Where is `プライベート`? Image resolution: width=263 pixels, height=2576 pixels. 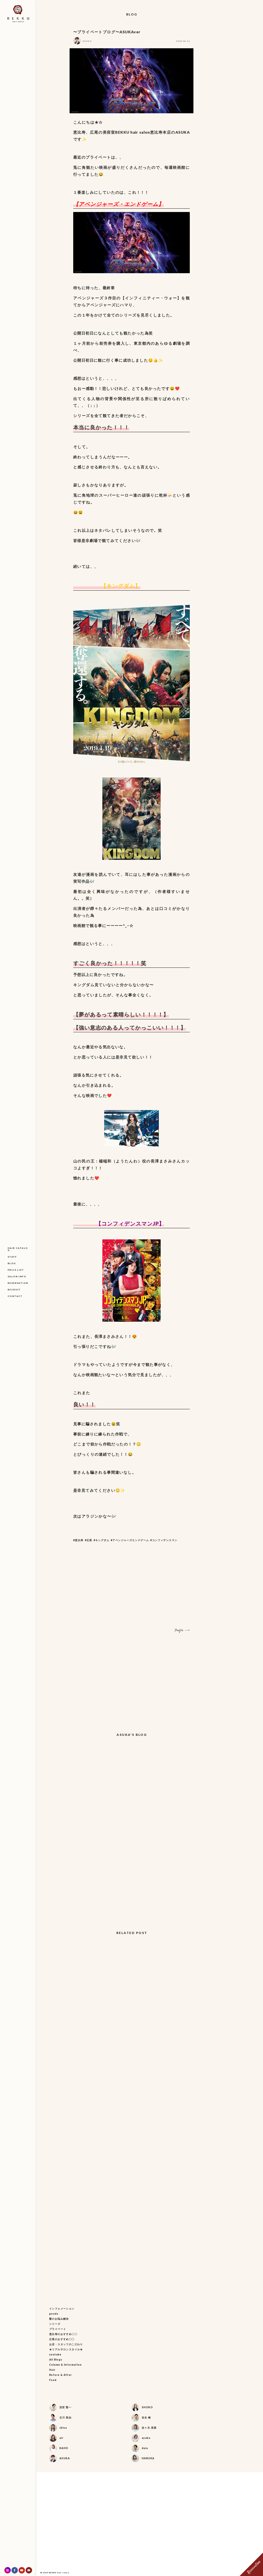
プライベート is located at coordinates (57, 2328).